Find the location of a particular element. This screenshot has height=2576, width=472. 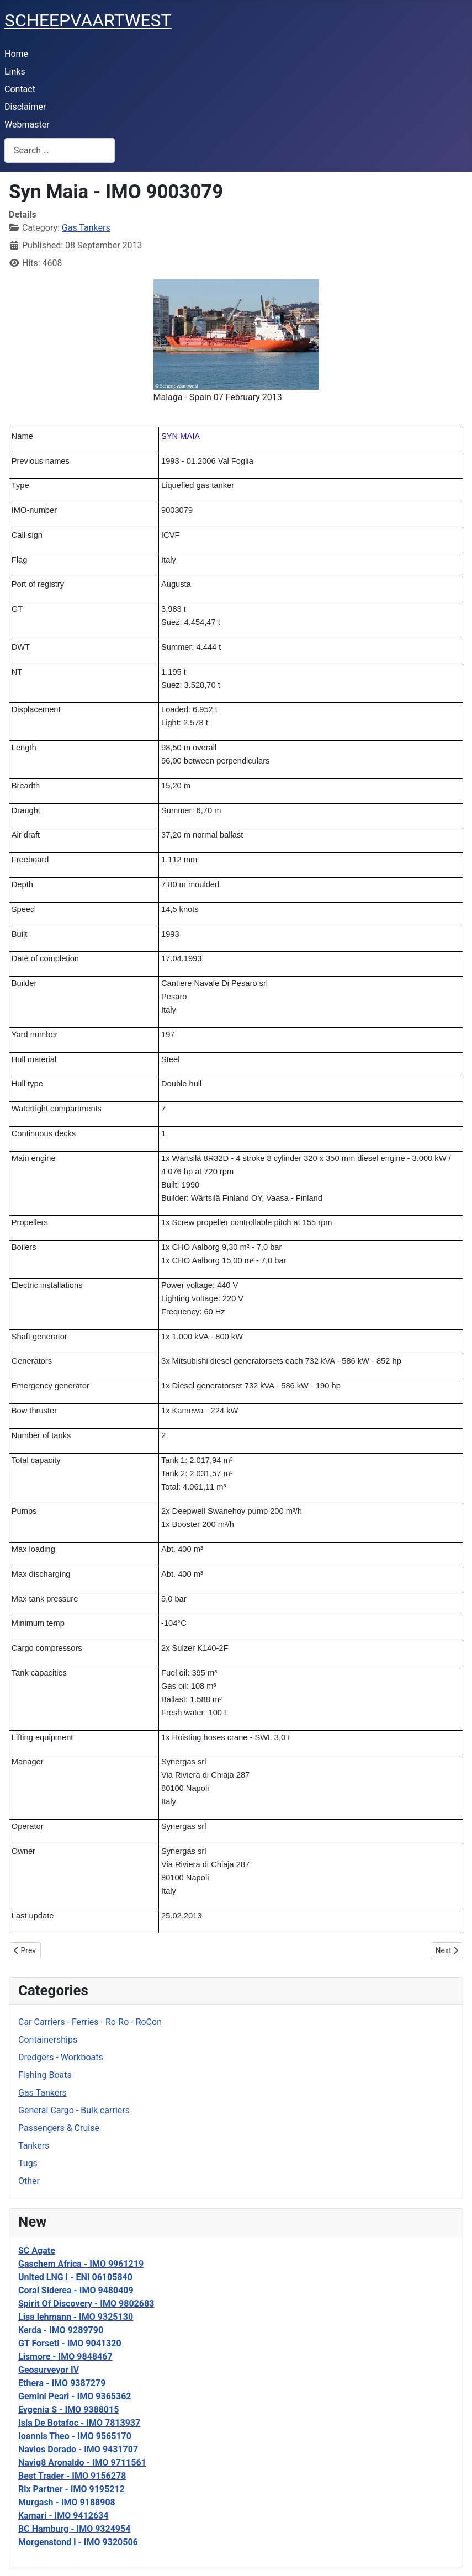

Dredgers - Workboats is located at coordinates (60, 2057).